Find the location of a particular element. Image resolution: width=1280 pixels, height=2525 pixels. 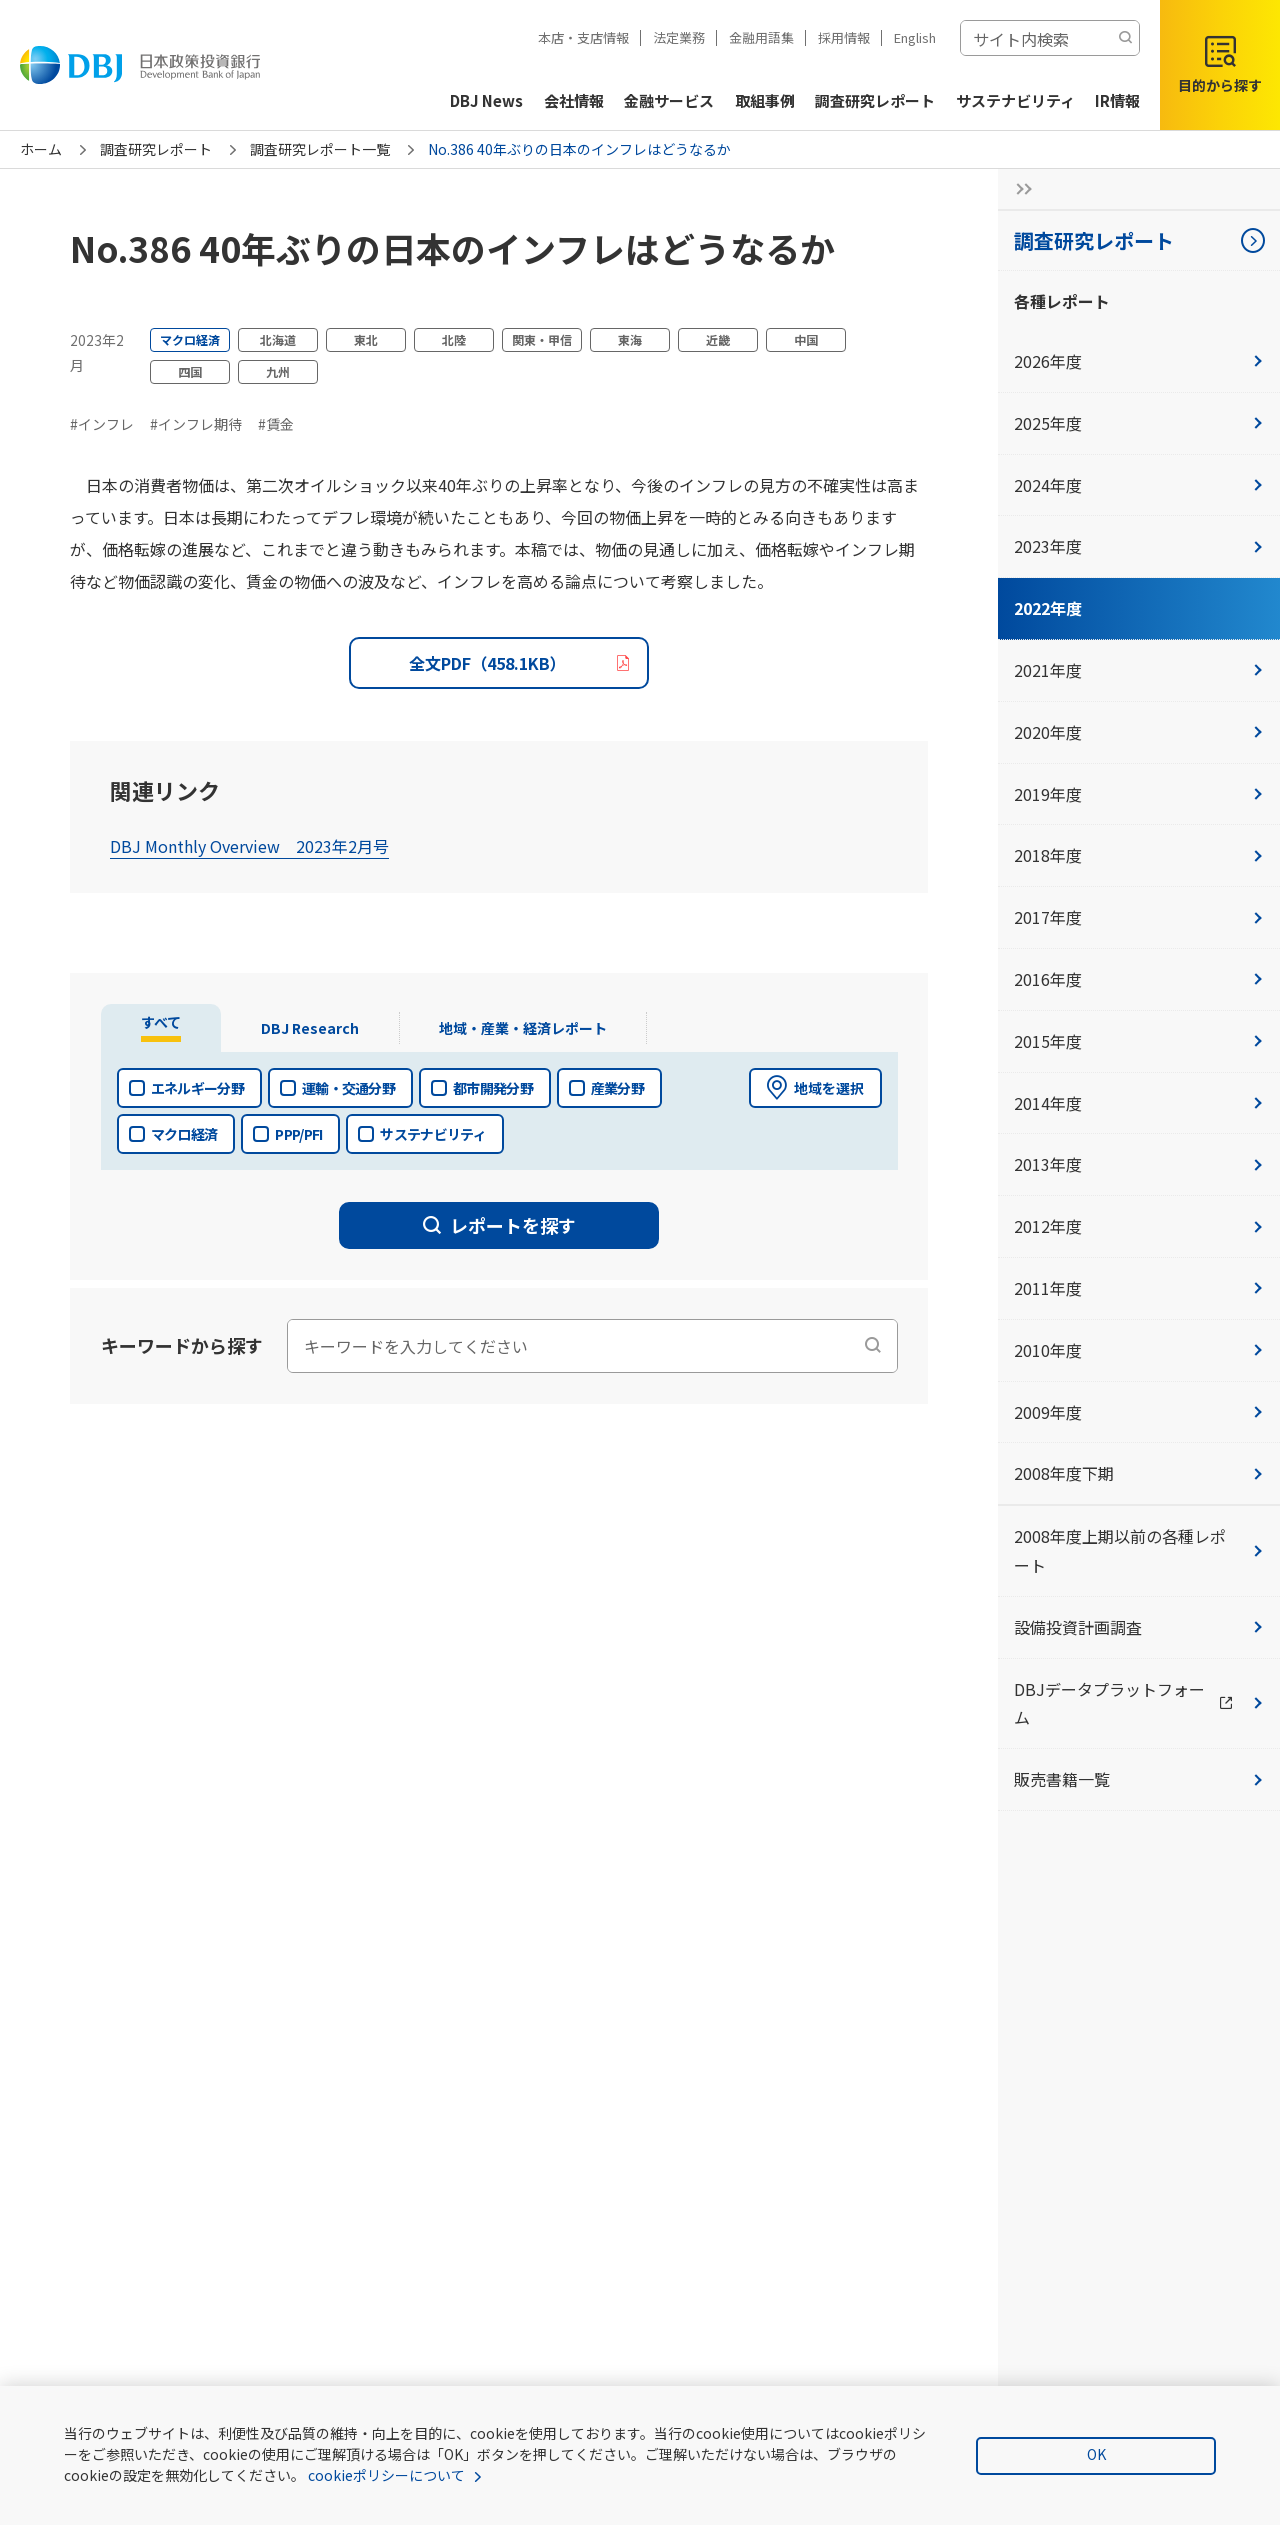

2026年度 is located at coordinates (1139, 361).